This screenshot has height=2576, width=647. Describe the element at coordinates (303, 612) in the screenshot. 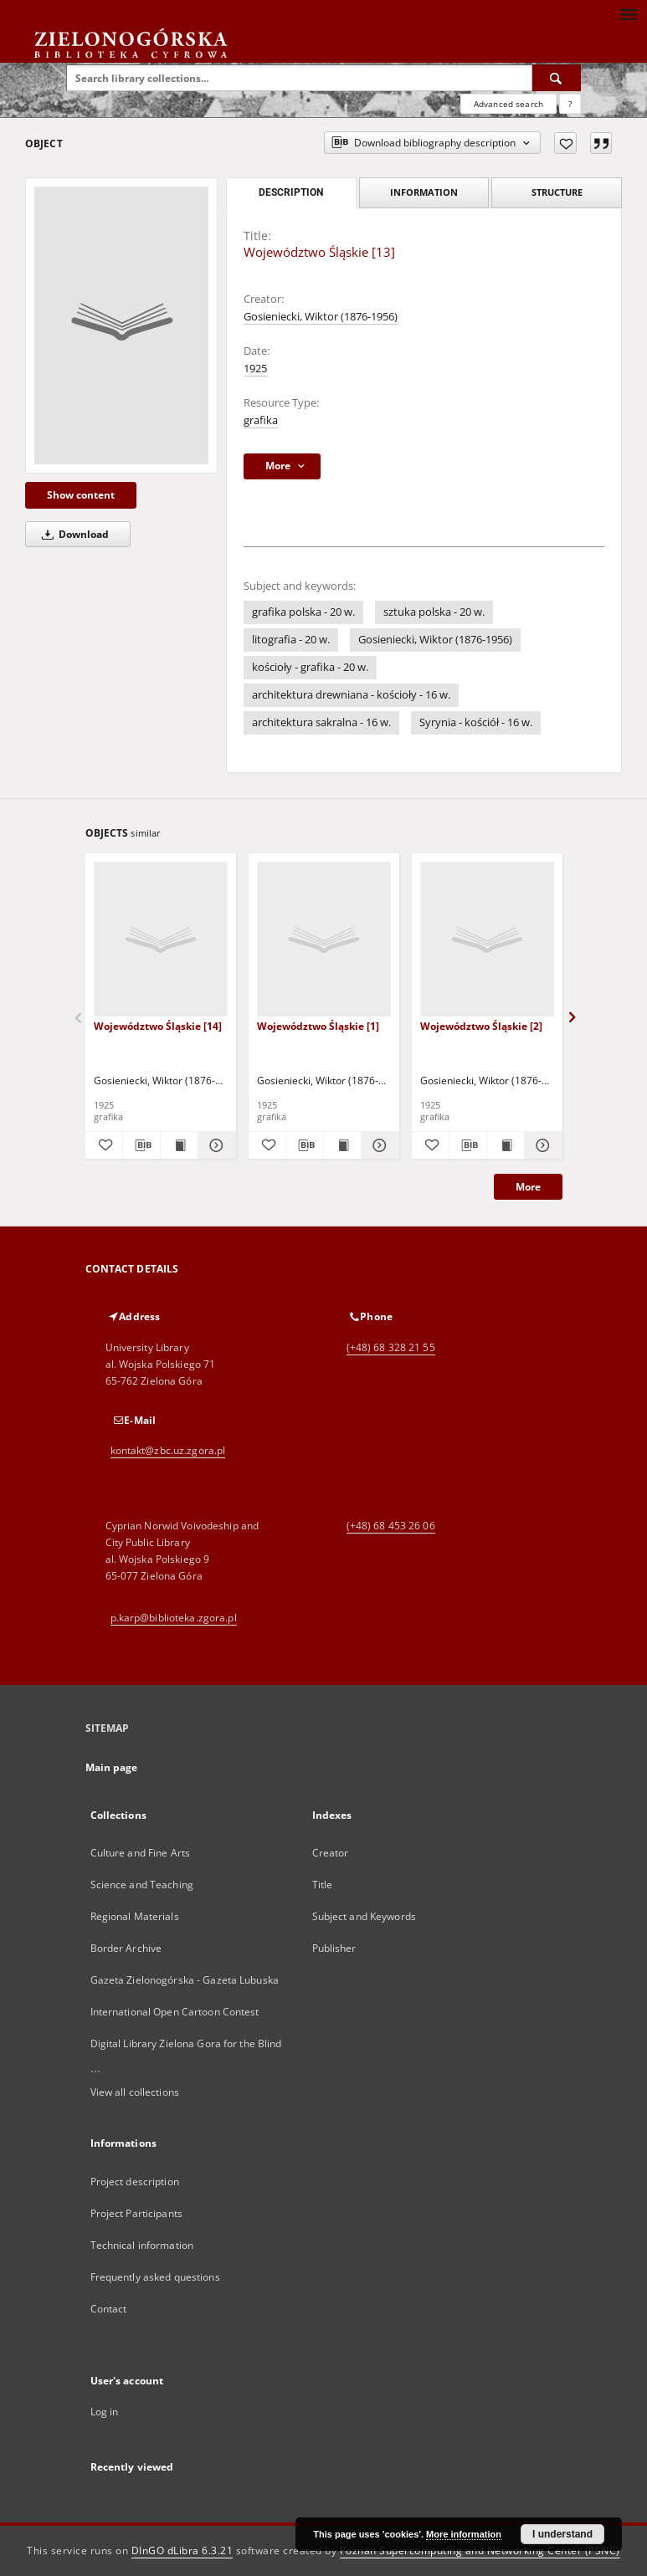

I see `grafika polska - 20 w.` at that location.